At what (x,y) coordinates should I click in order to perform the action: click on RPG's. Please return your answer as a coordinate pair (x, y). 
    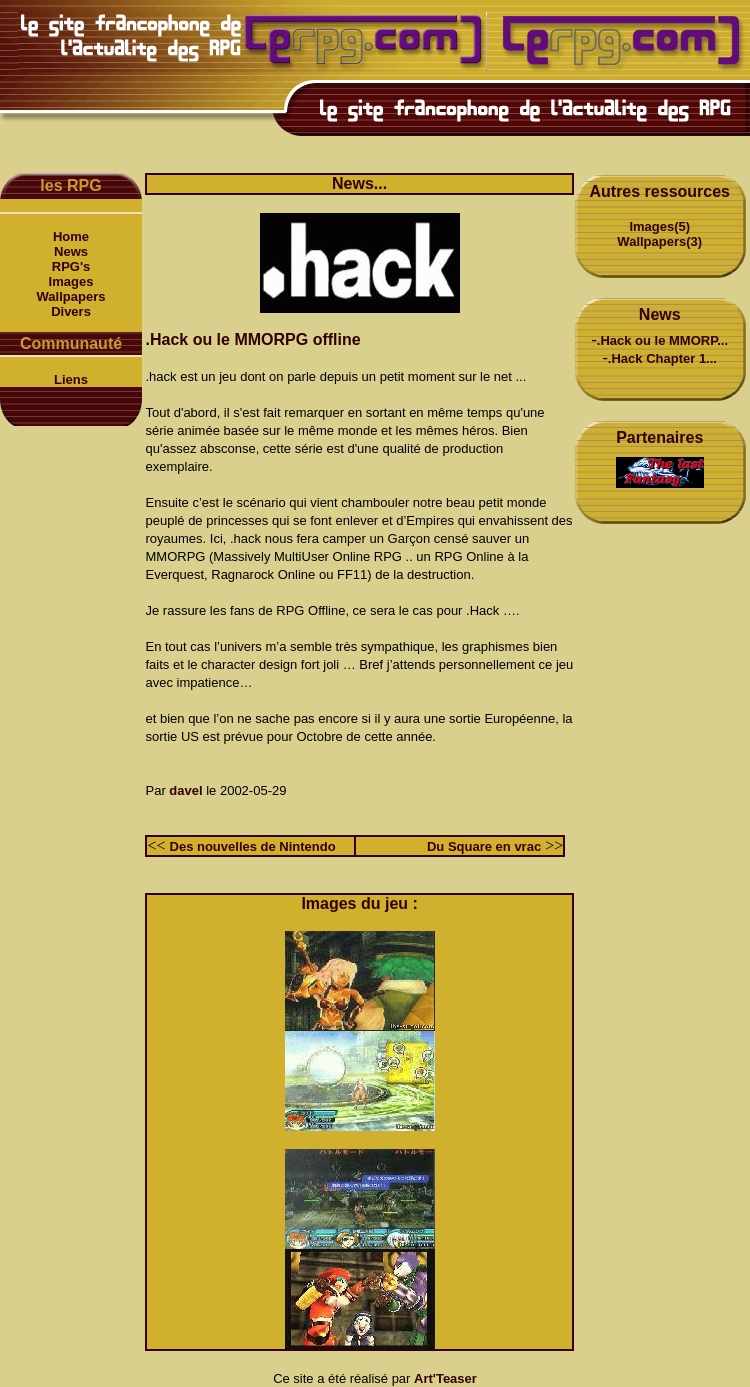
    Looking at the image, I should click on (71, 266).